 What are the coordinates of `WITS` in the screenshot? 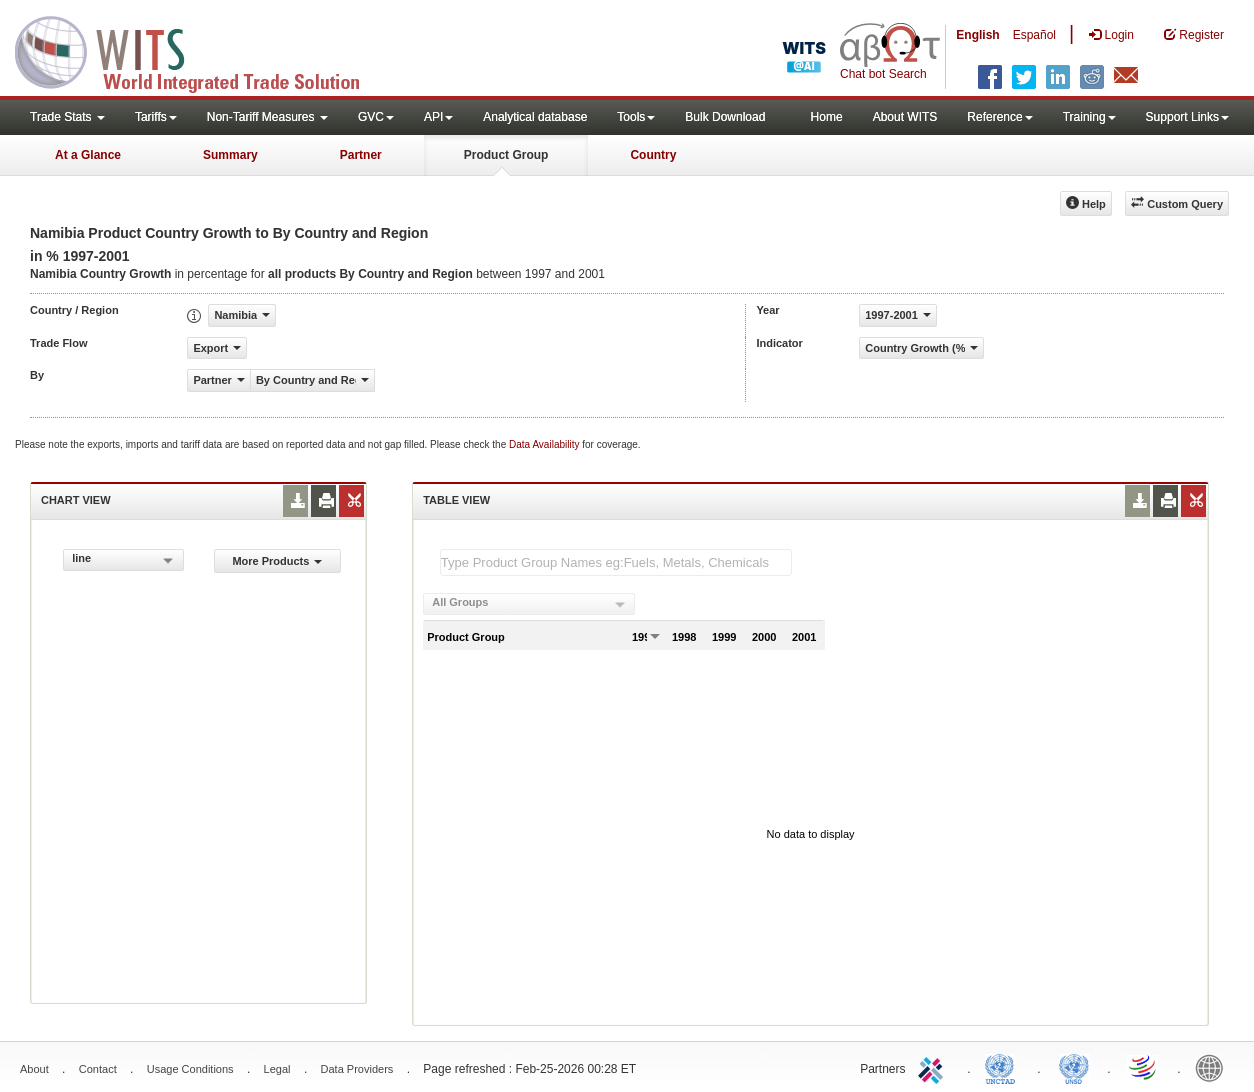 It's located at (200, 50).